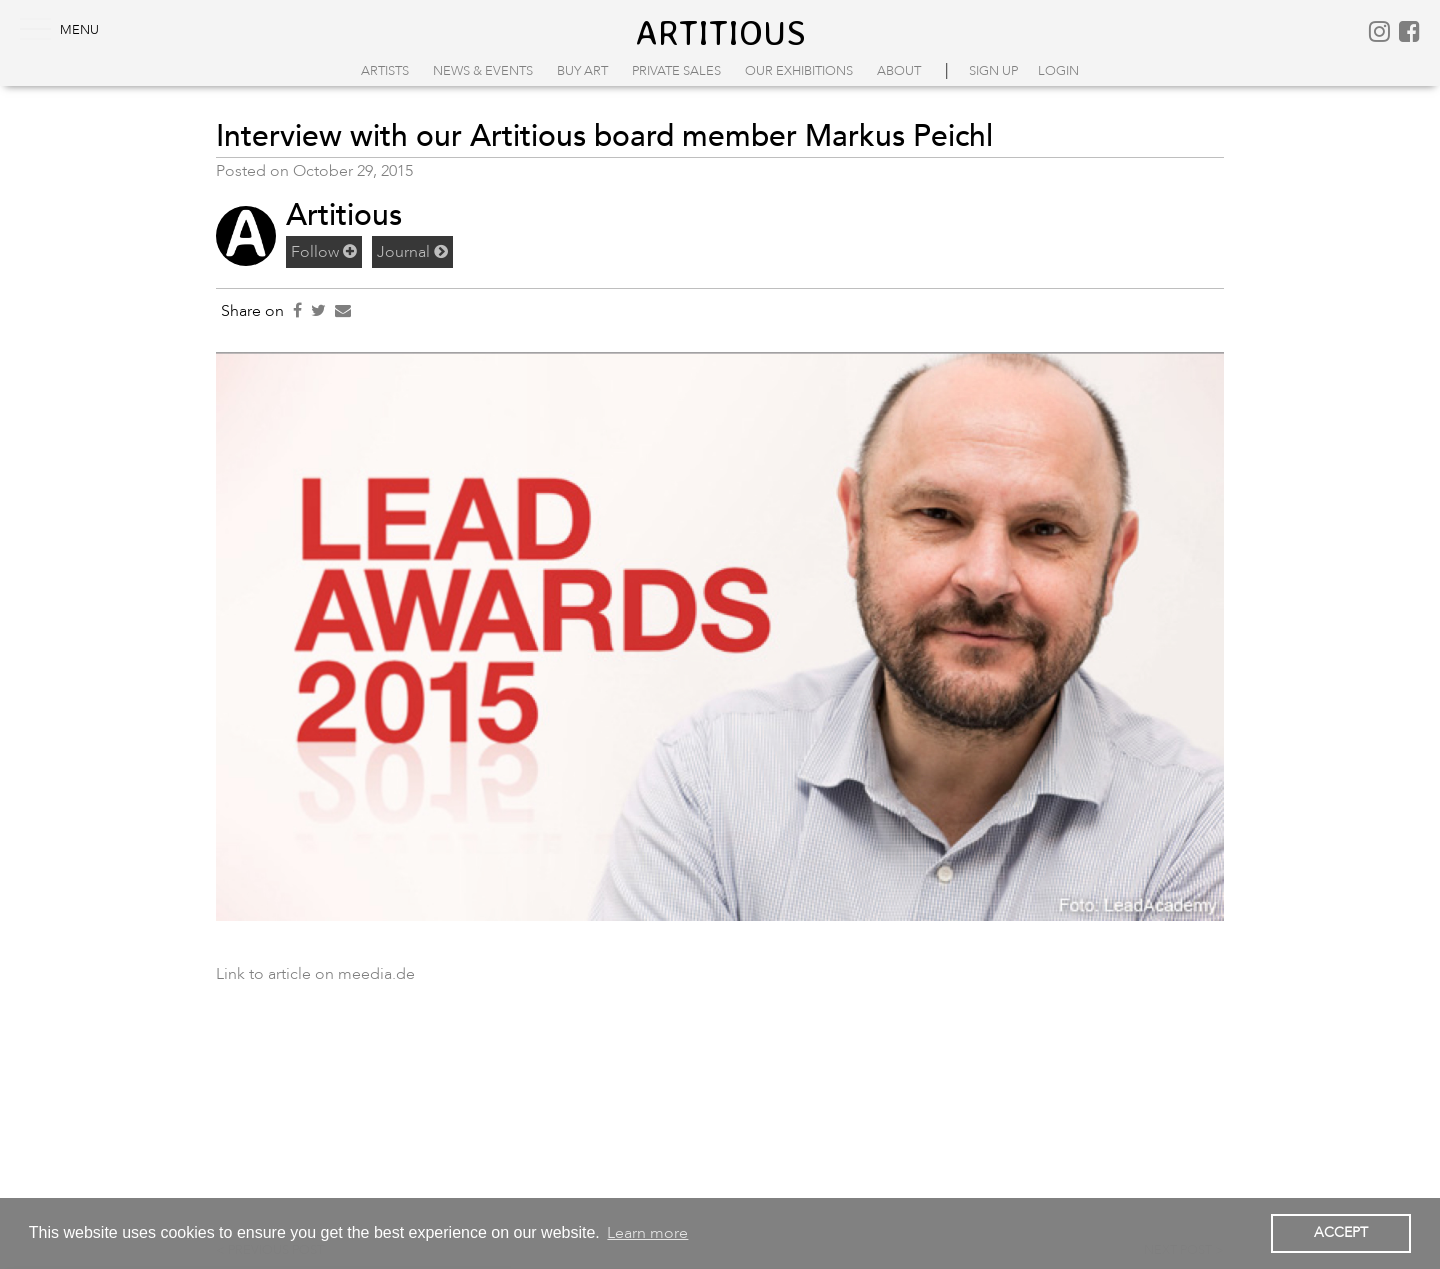 The width and height of the screenshot is (1440, 1269). Describe the element at coordinates (324, 252) in the screenshot. I see `Follow` at that location.